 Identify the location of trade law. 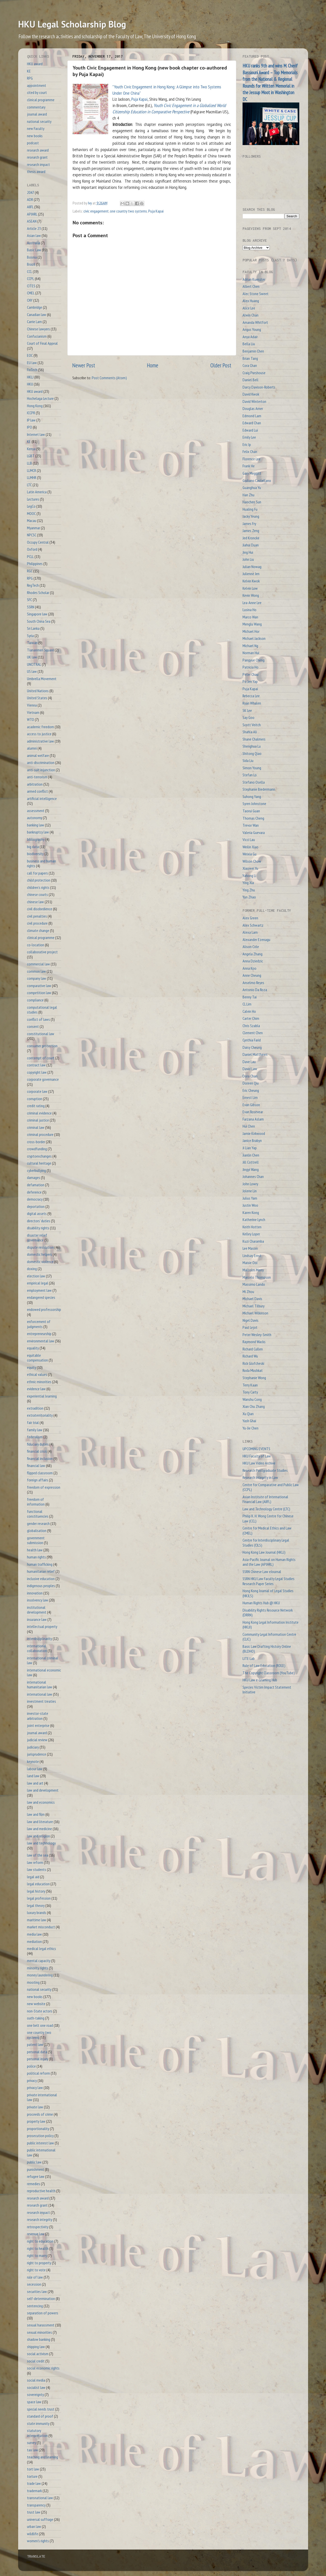
(34, 2483).